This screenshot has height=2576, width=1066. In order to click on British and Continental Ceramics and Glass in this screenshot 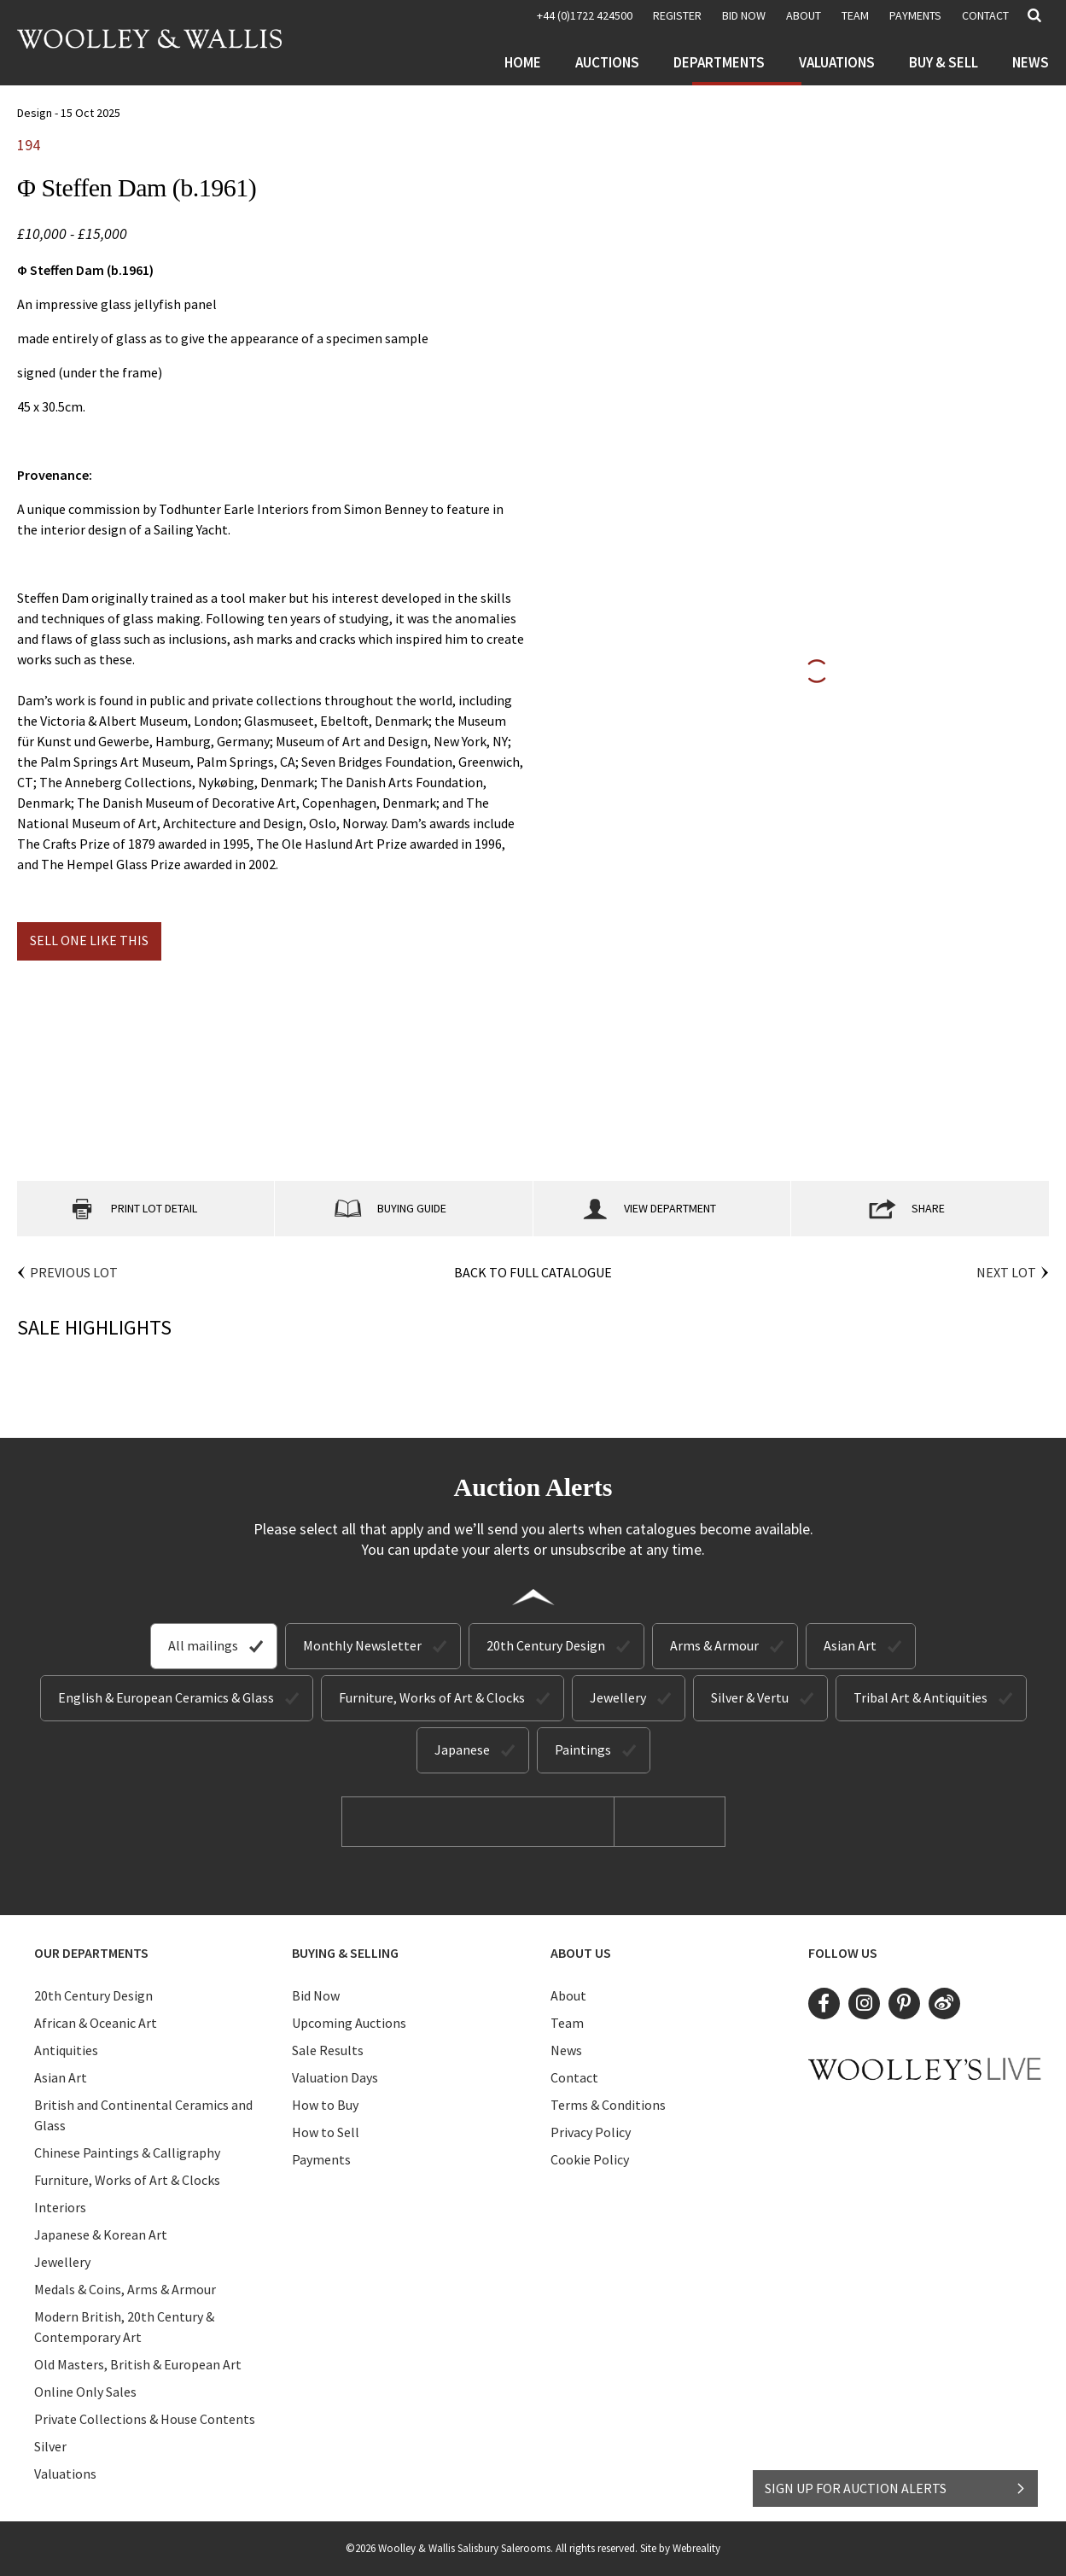, I will do `click(143, 2115)`.